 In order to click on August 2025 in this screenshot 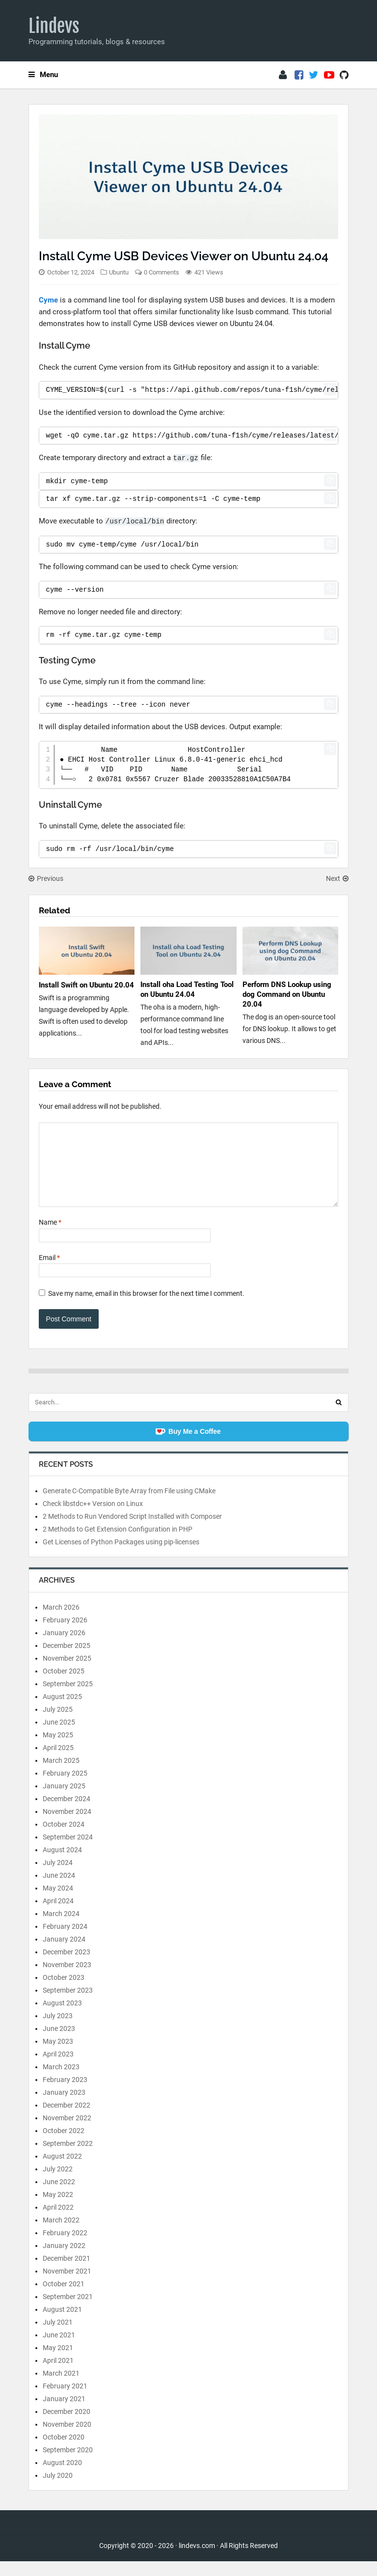, I will do `click(62, 1711)`.